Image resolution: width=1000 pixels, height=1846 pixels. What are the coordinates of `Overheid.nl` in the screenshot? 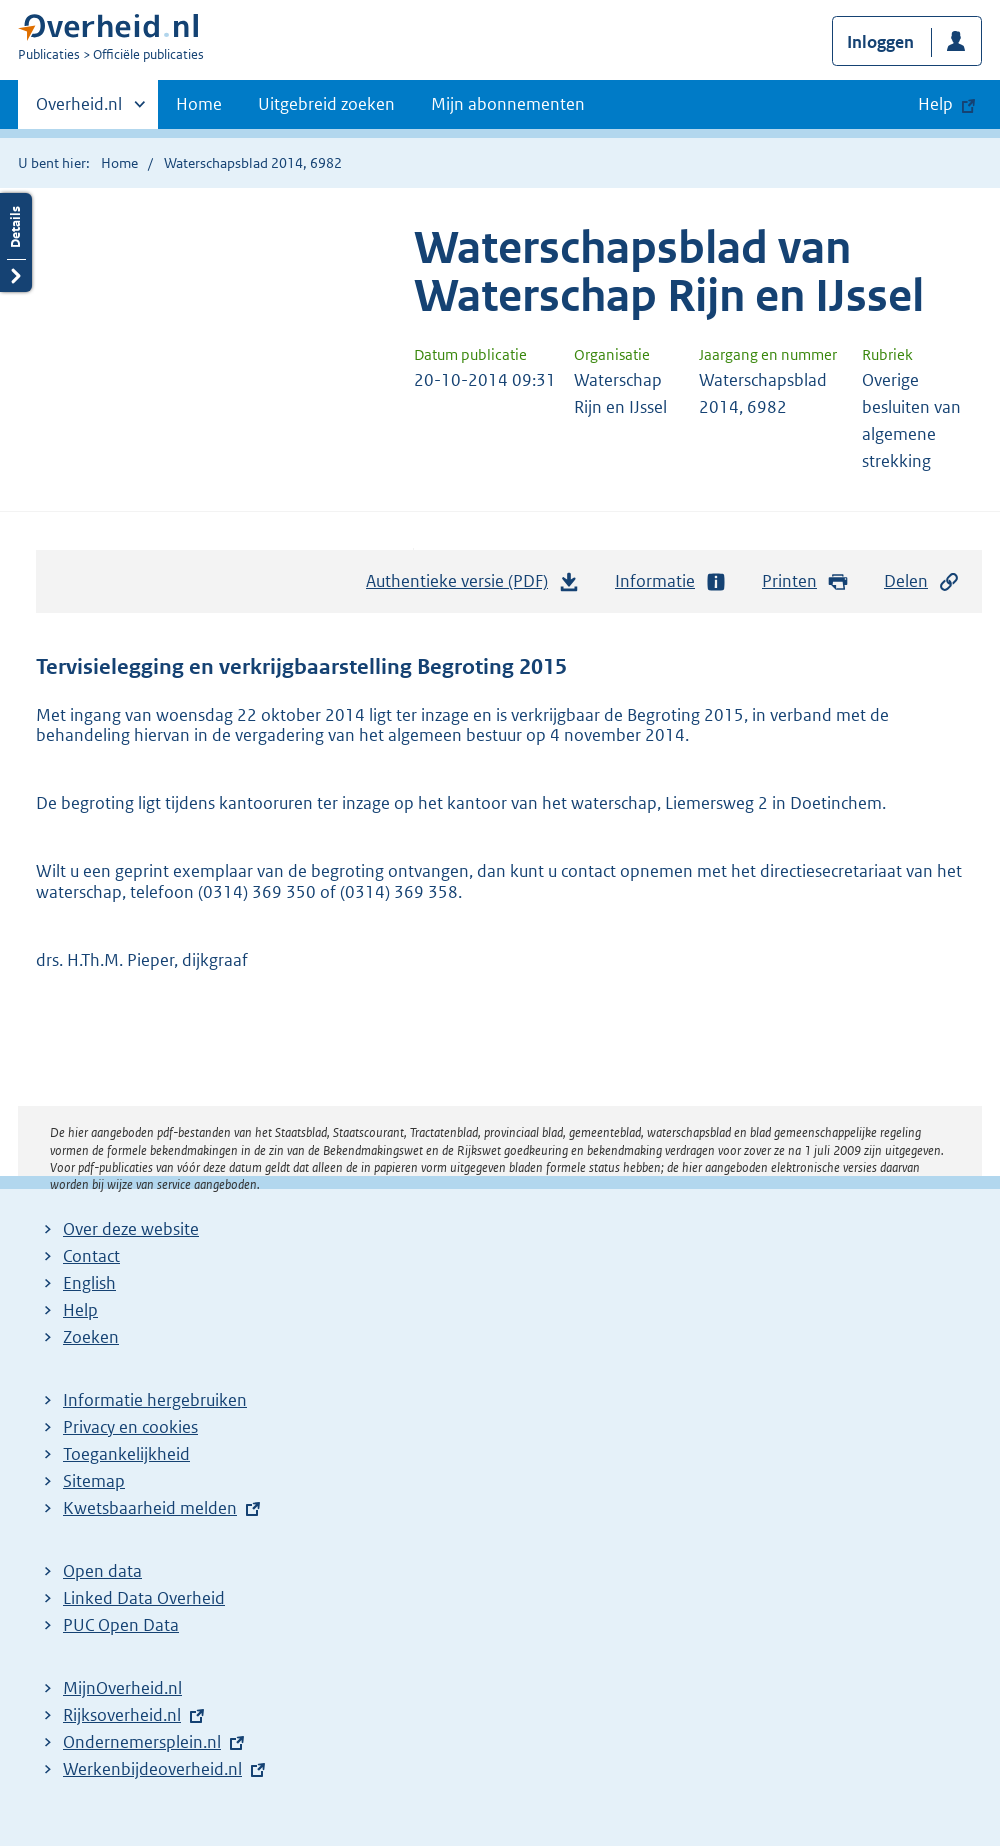 It's located at (79, 110).